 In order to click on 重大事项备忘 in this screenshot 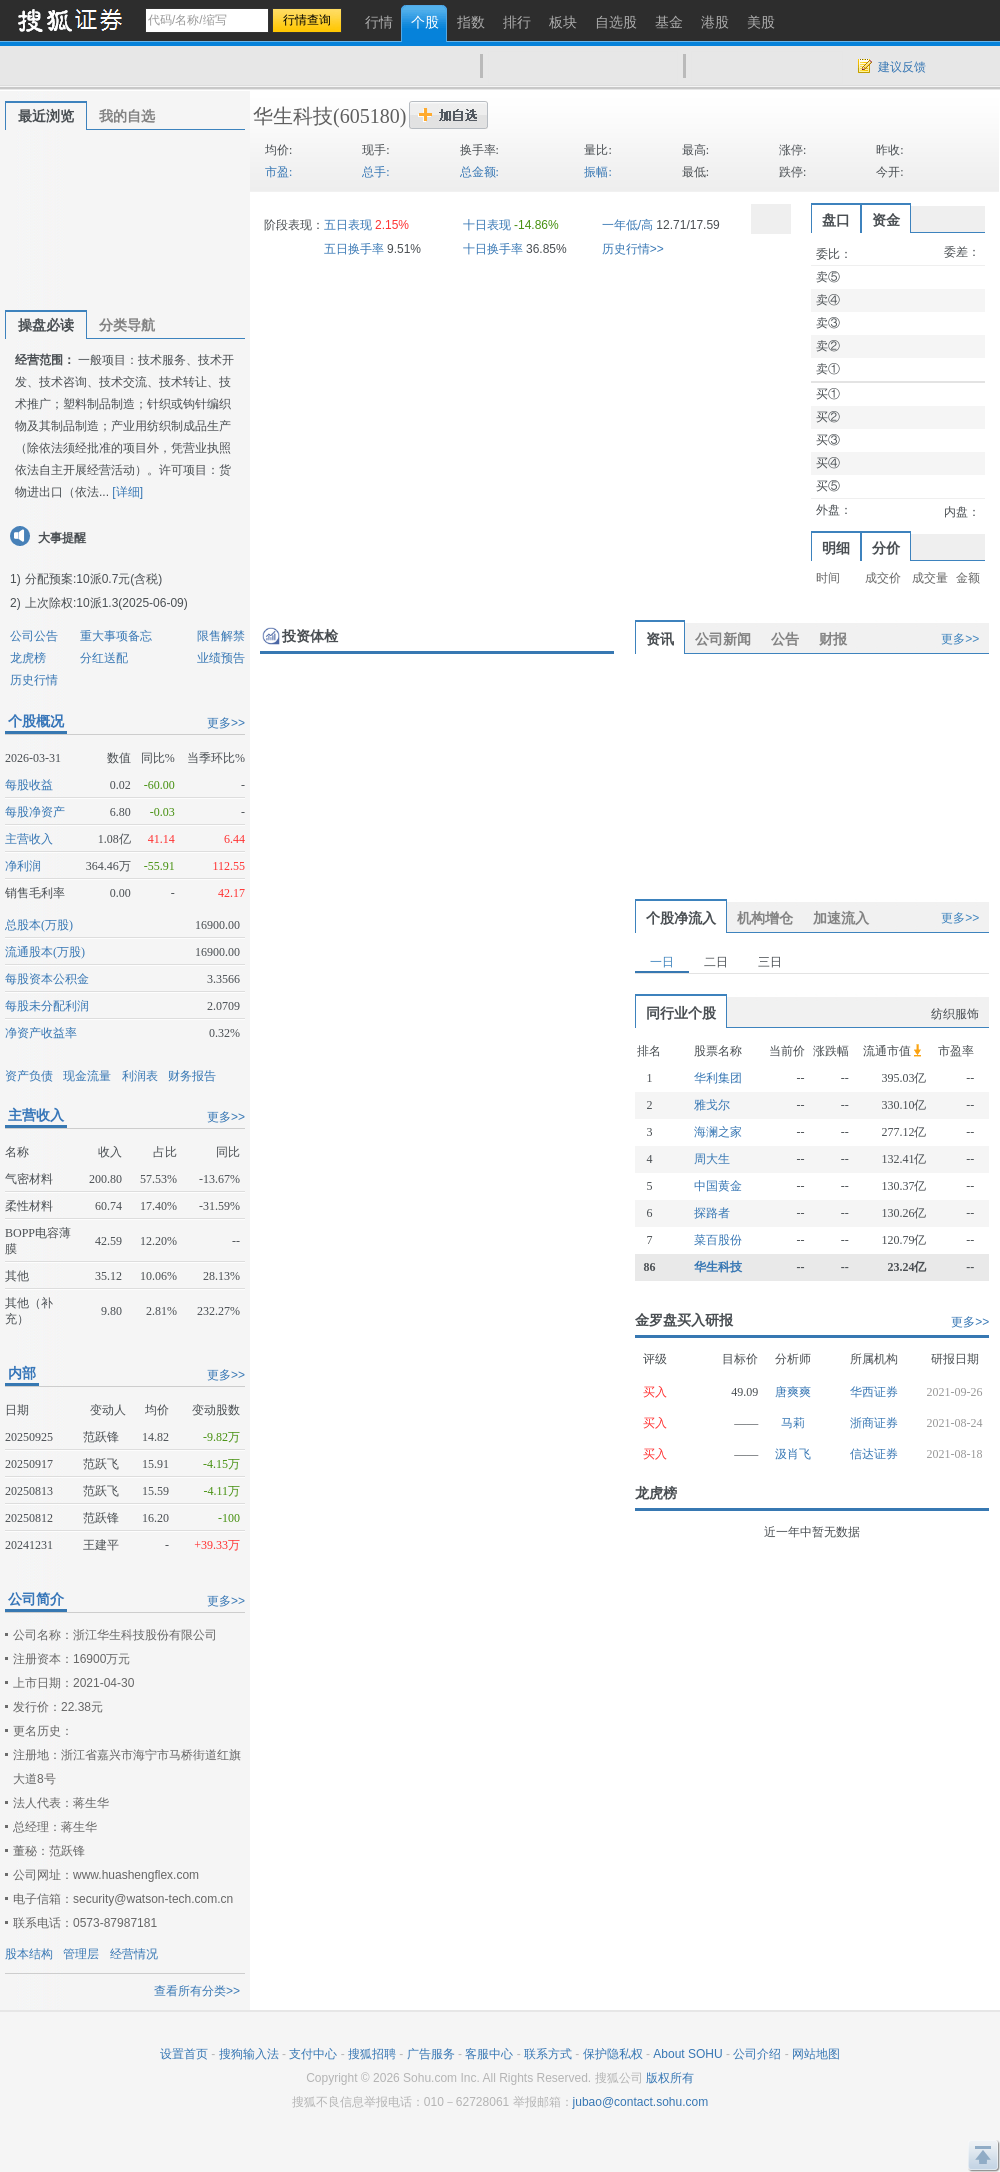, I will do `click(116, 636)`.